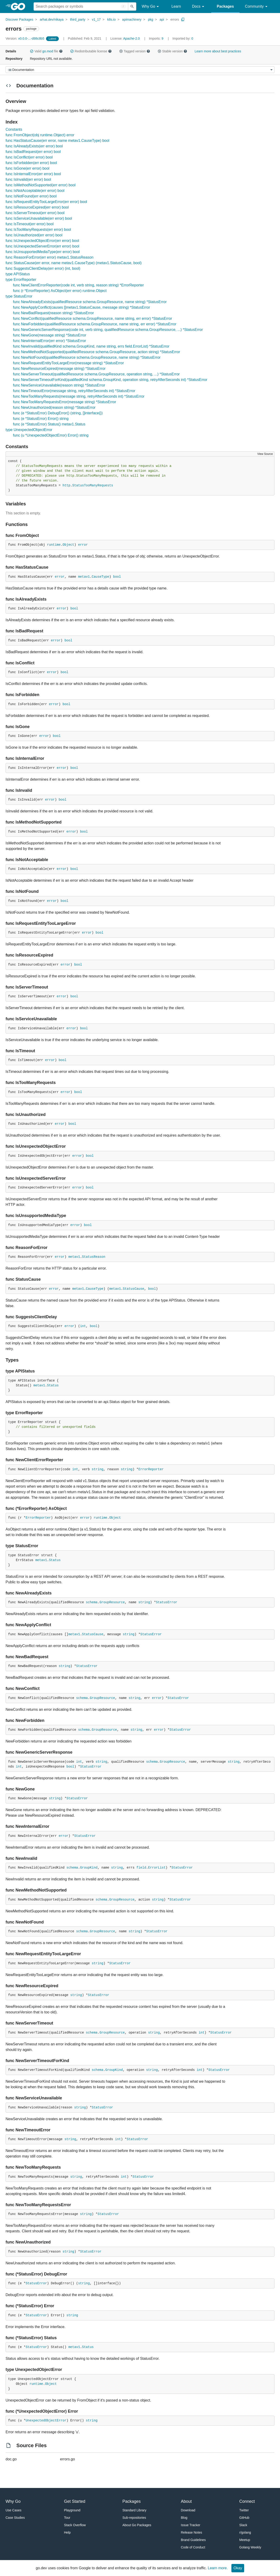 This screenshot has height=2576, width=280. What do you see at coordinates (97, 1469) in the screenshot?
I see `string` at bounding box center [97, 1469].